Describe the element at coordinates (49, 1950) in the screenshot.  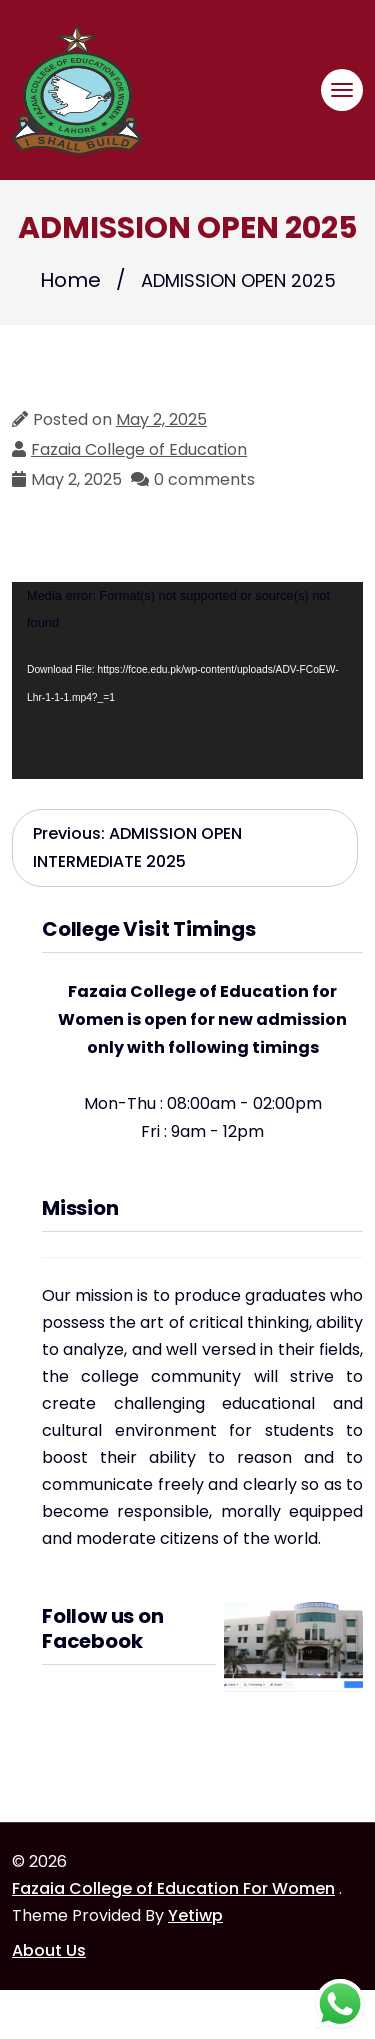
I see `About Us` at that location.